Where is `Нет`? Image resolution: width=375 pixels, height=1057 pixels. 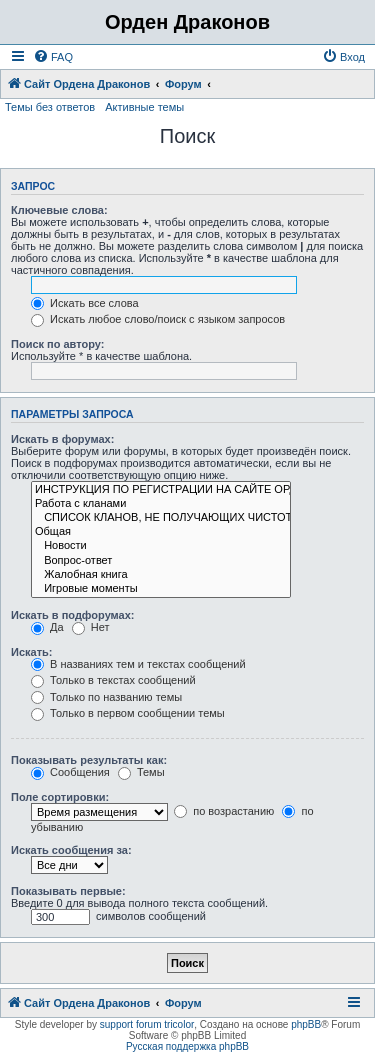
Нет is located at coordinates (91, 627).